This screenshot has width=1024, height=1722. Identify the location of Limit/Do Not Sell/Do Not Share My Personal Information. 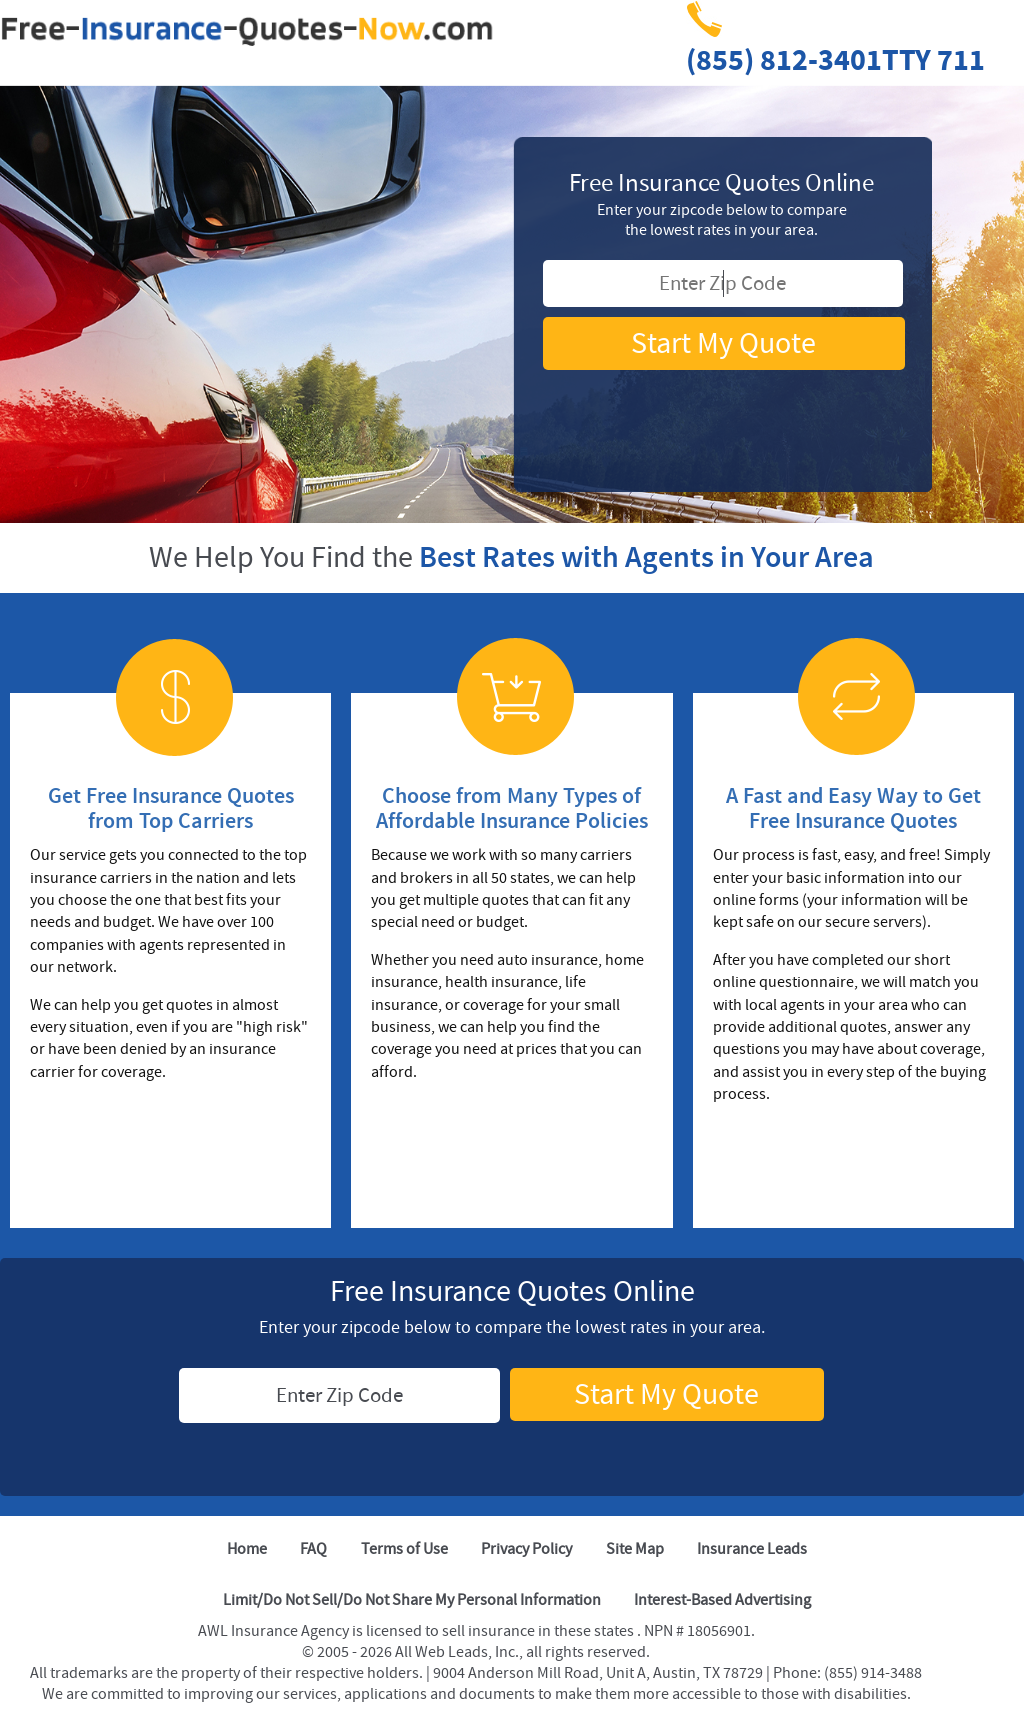
(412, 1600).